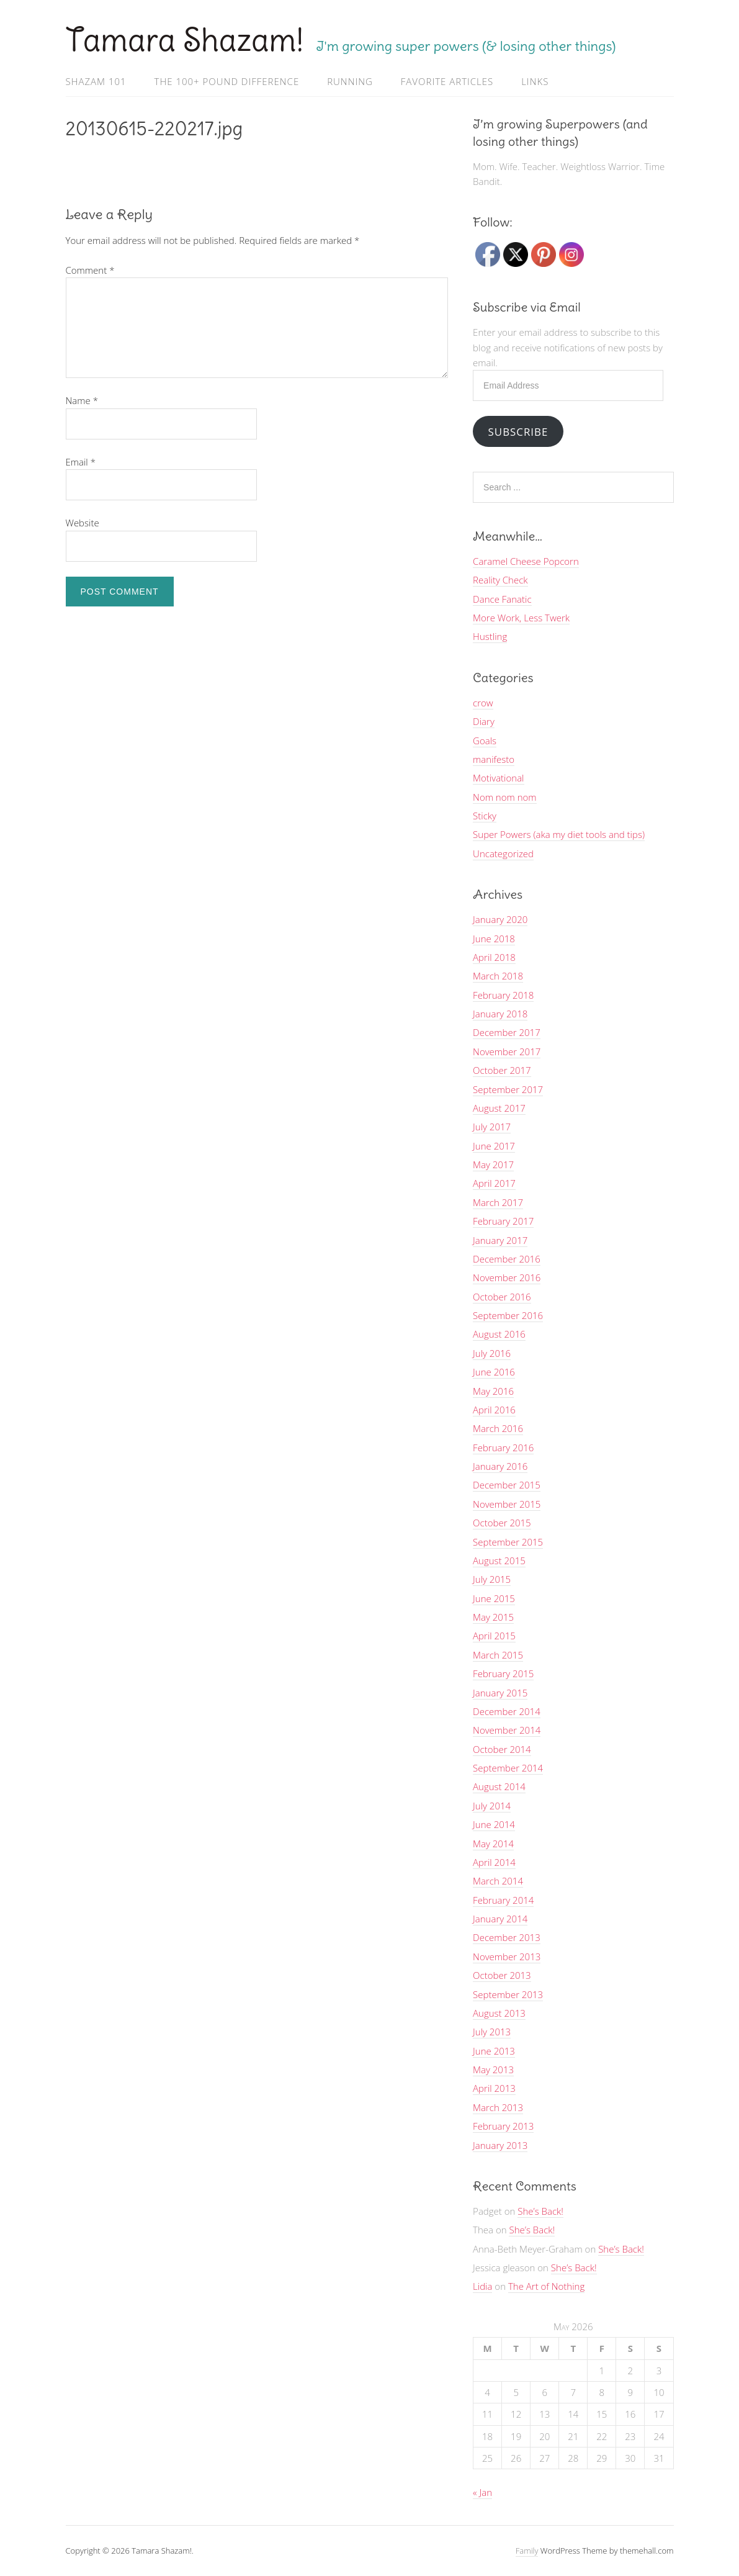 The image size is (739, 2576). What do you see at coordinates (498, 976) in the screenshot?
I see `March 2018` at bounding box center [498, 976].